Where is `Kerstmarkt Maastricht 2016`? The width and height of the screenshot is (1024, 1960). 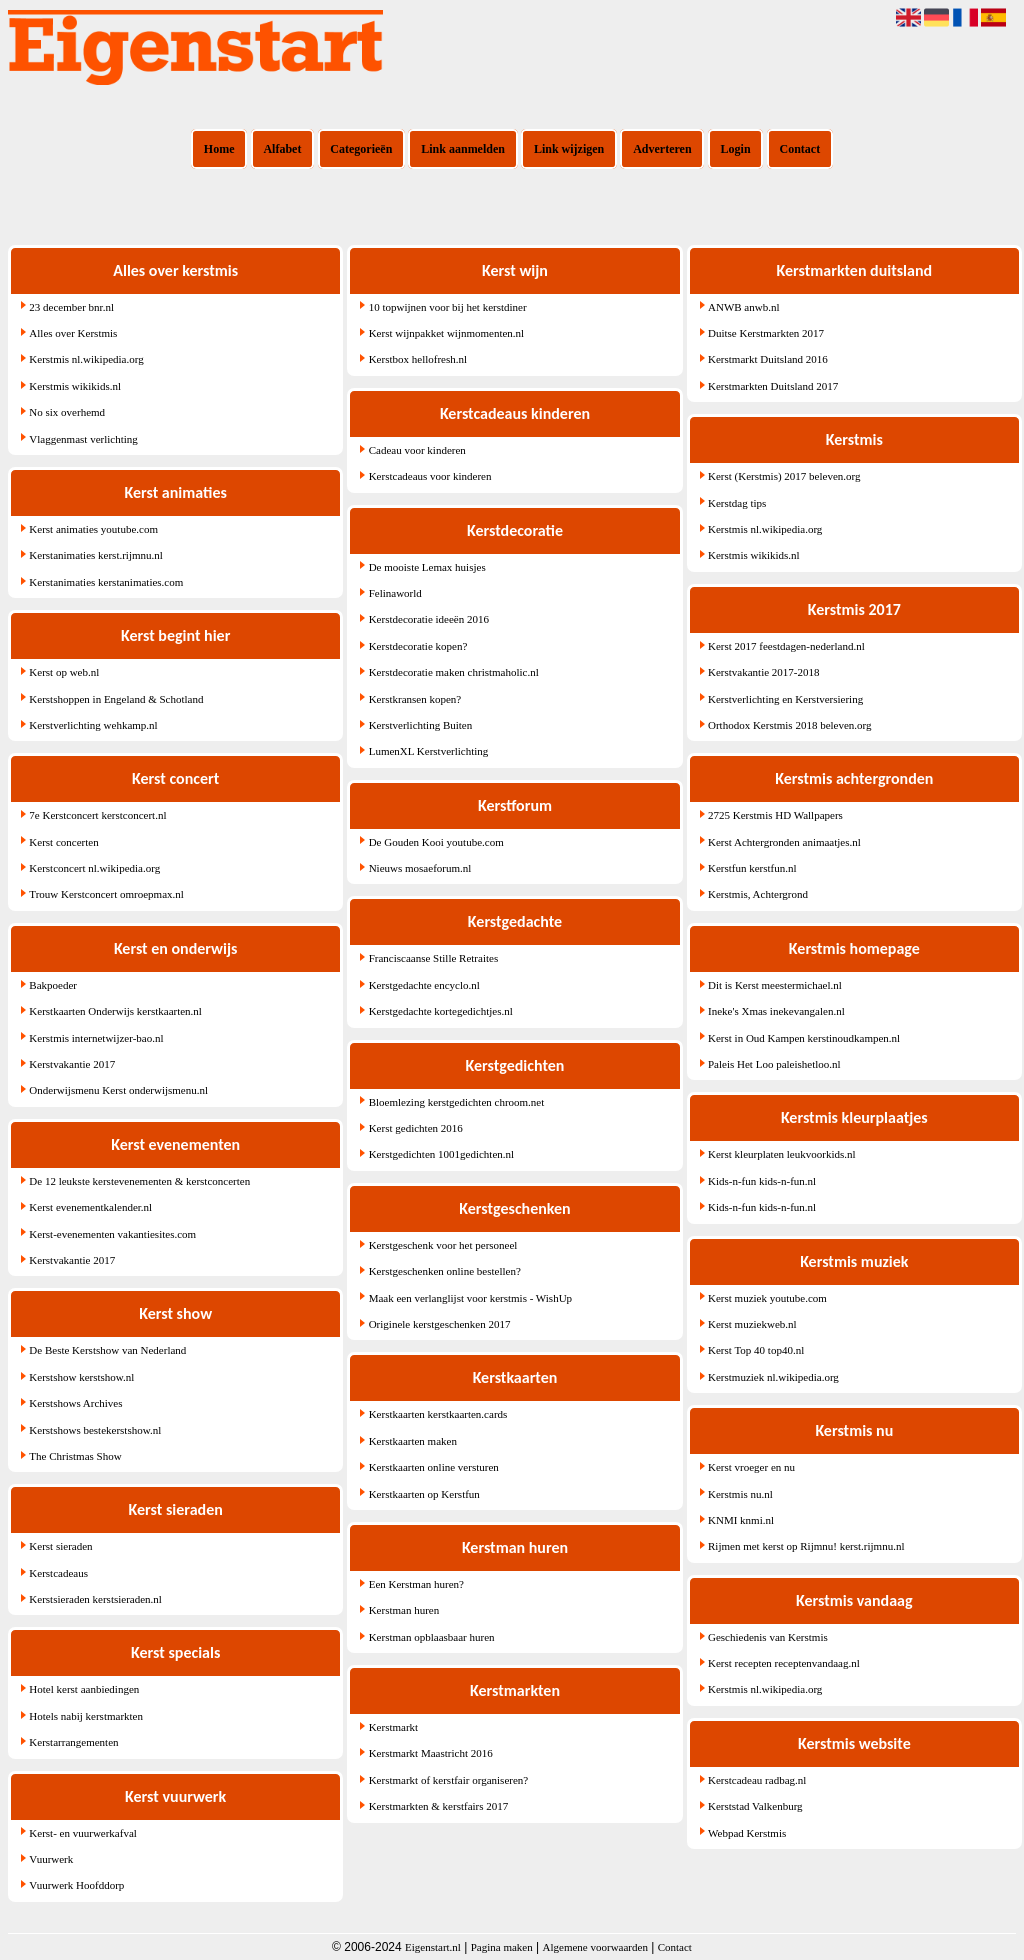
Kerstmarkt Maastricht 2016 is located at coordinates (431, 1753).